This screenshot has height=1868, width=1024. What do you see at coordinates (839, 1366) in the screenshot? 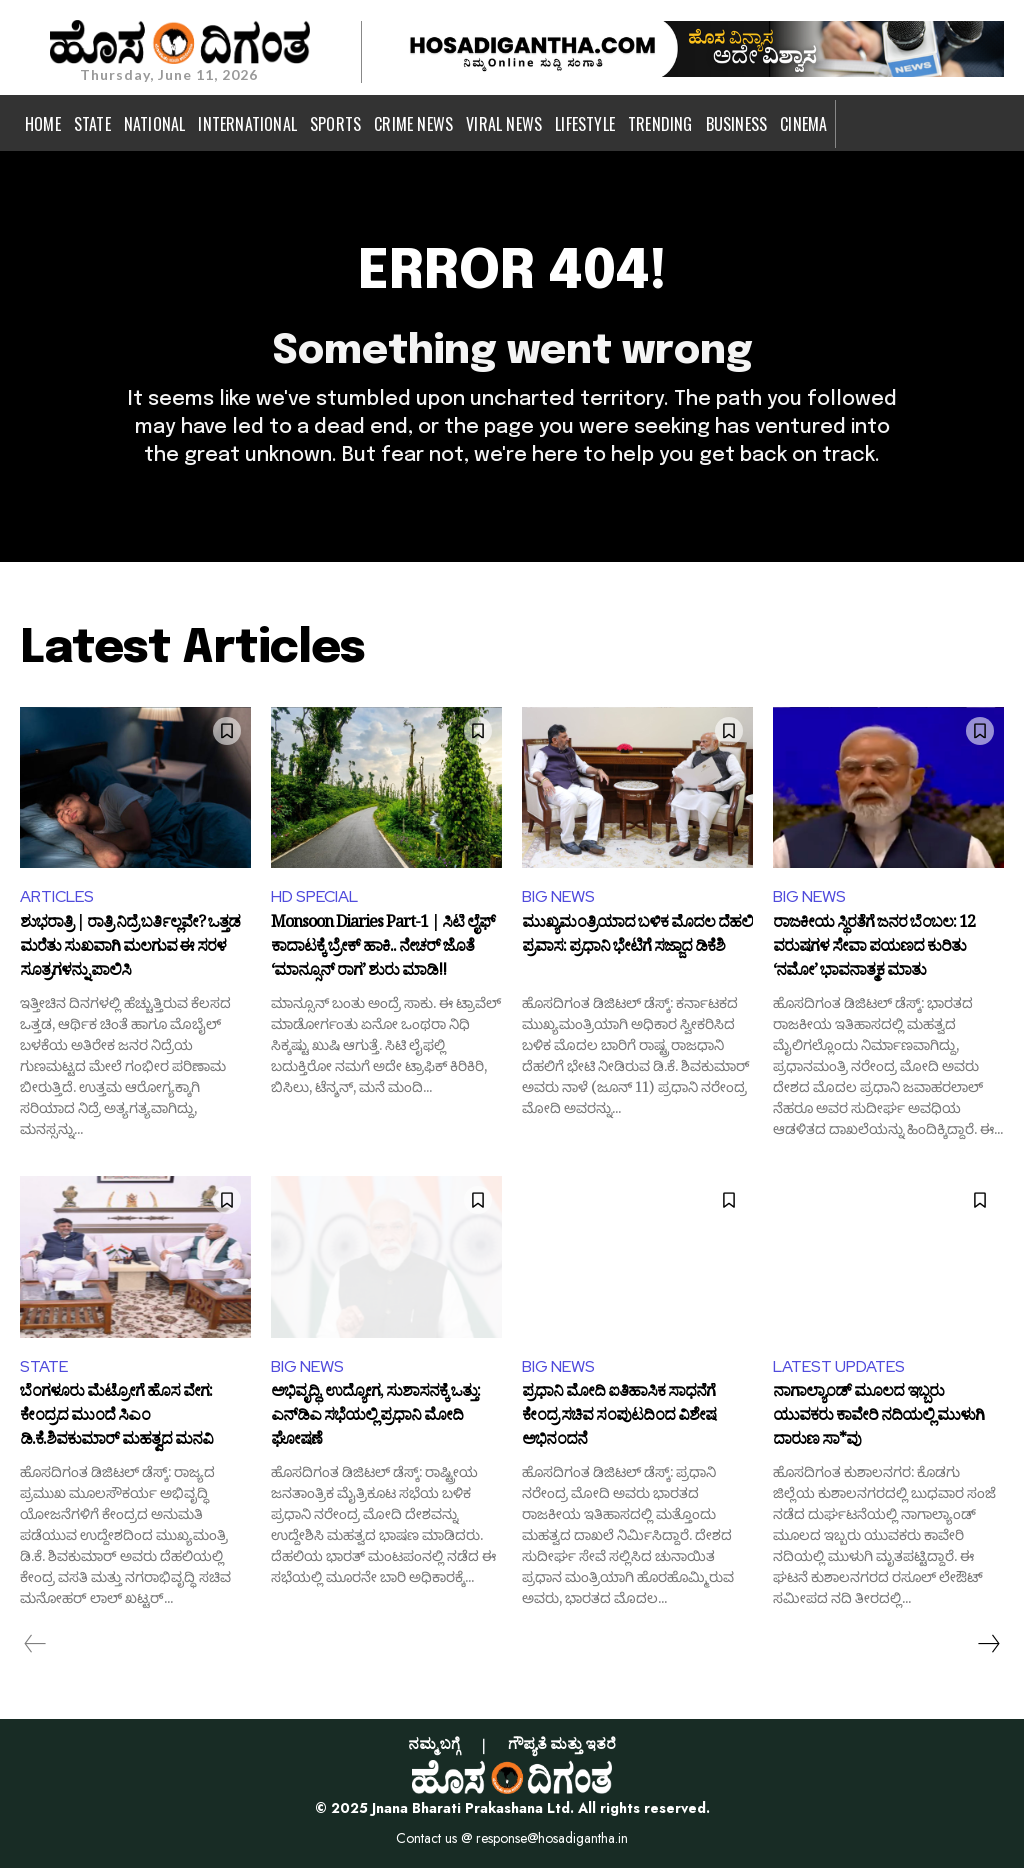
I see `LATEST UPDATES` at bounding box center [839, 1366].